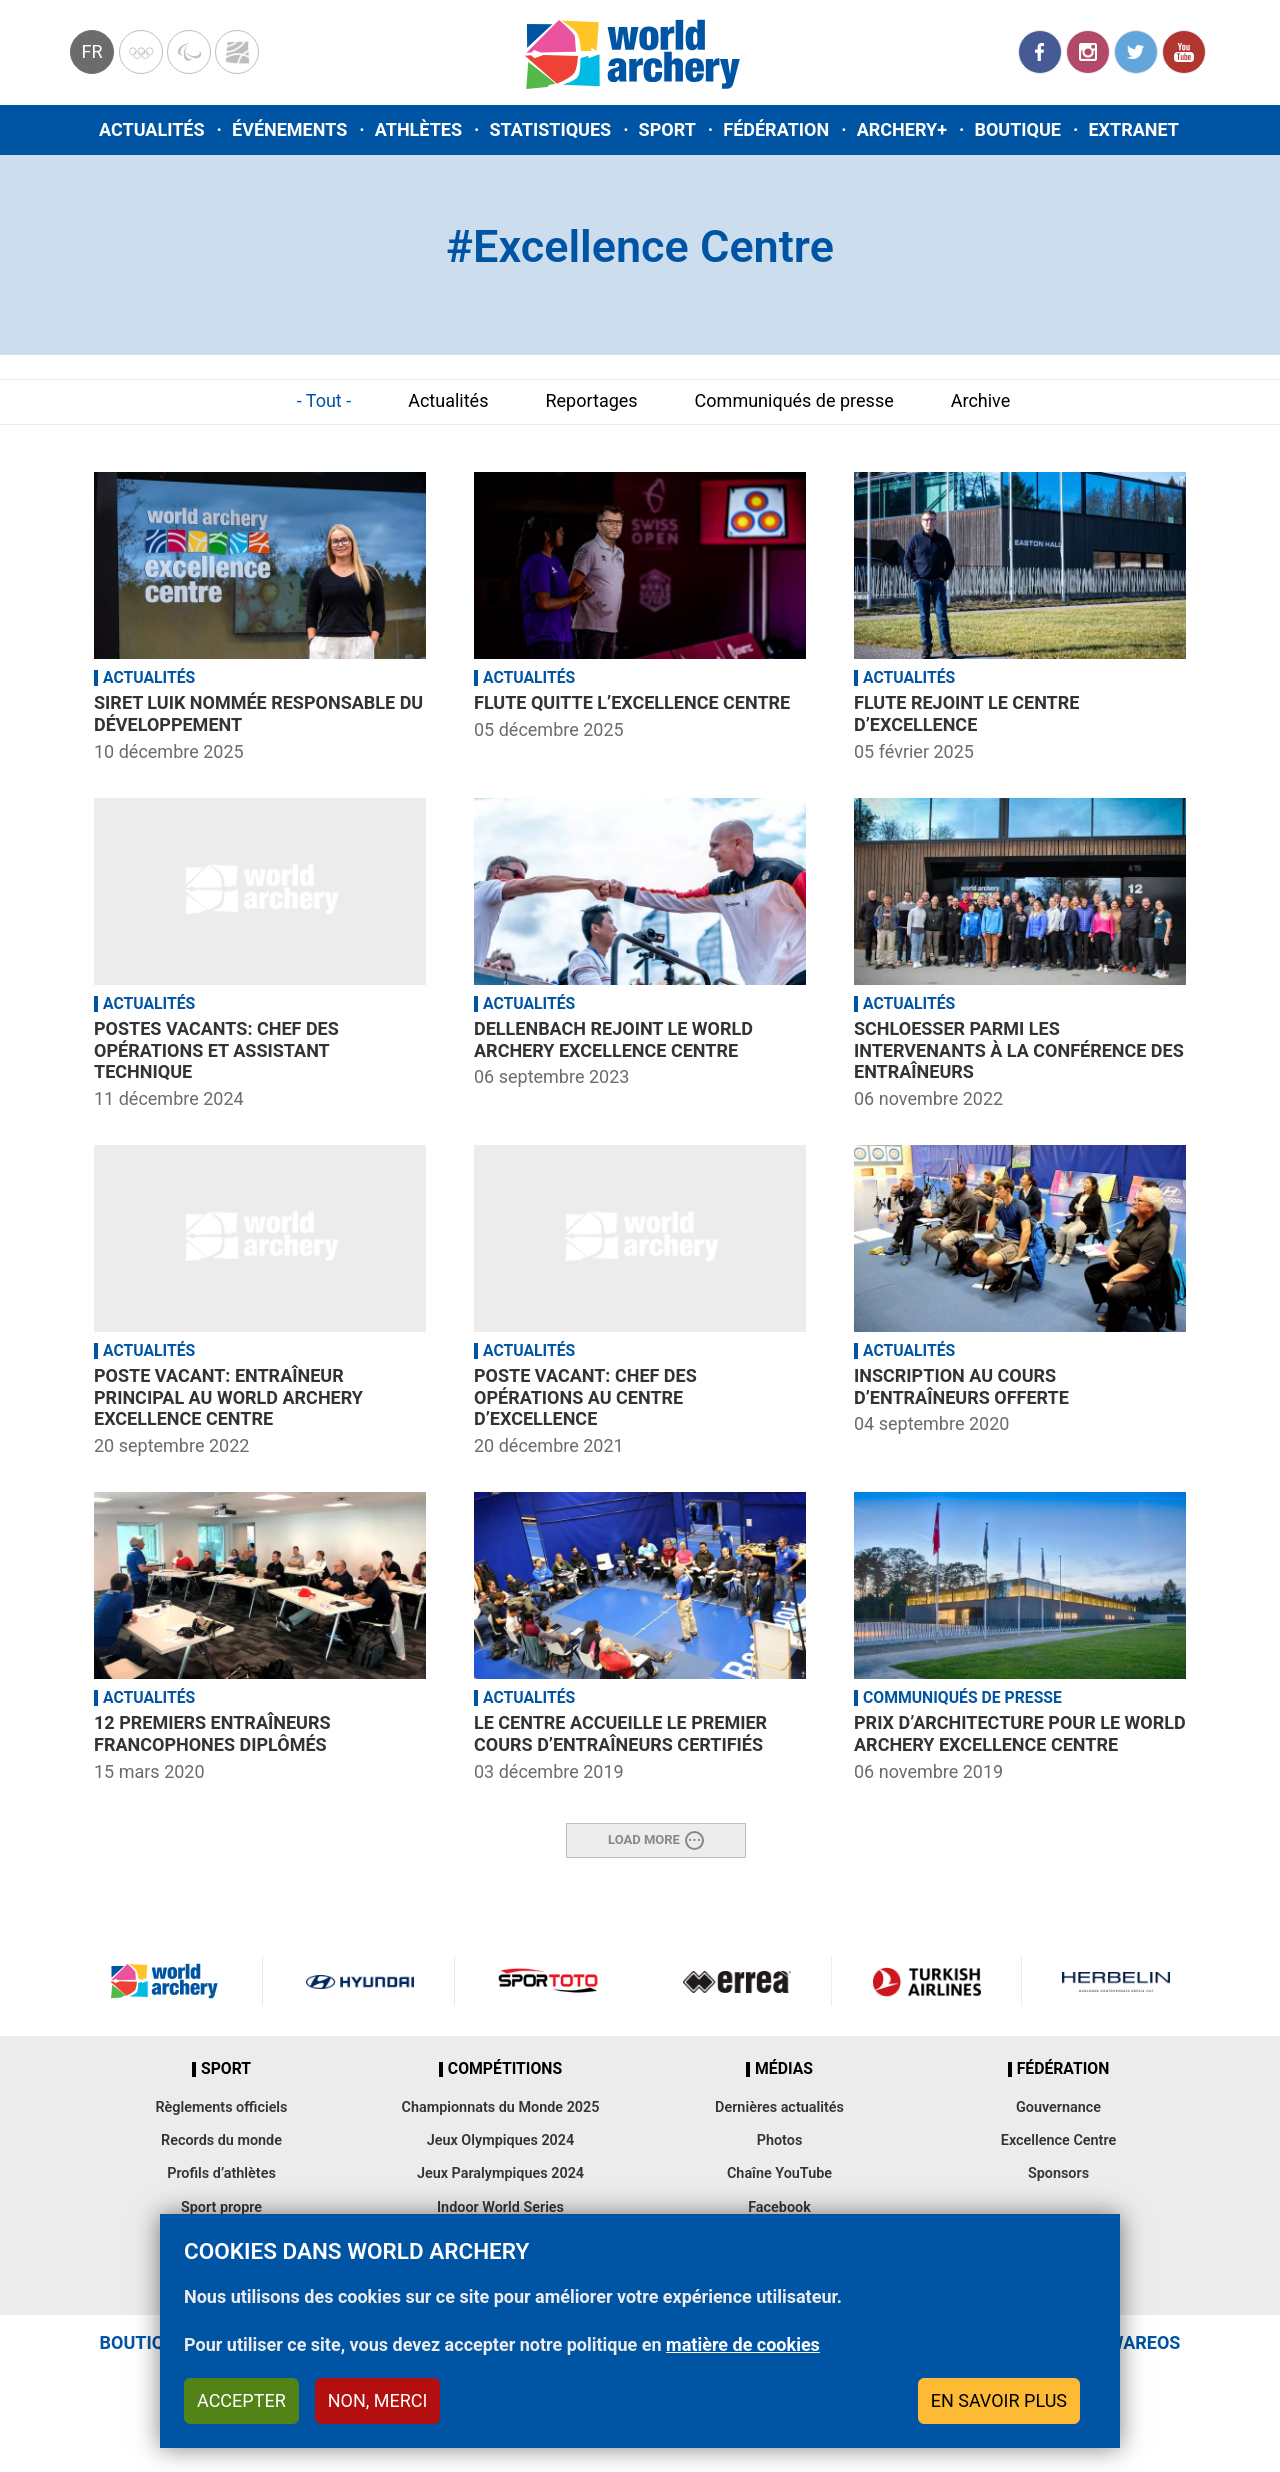 The width and height of the screenshot is (1280, 2472). What do you see at coordinates (667, 129) in the screenshot?
I see `Sport` at bounding box center [667, 129].